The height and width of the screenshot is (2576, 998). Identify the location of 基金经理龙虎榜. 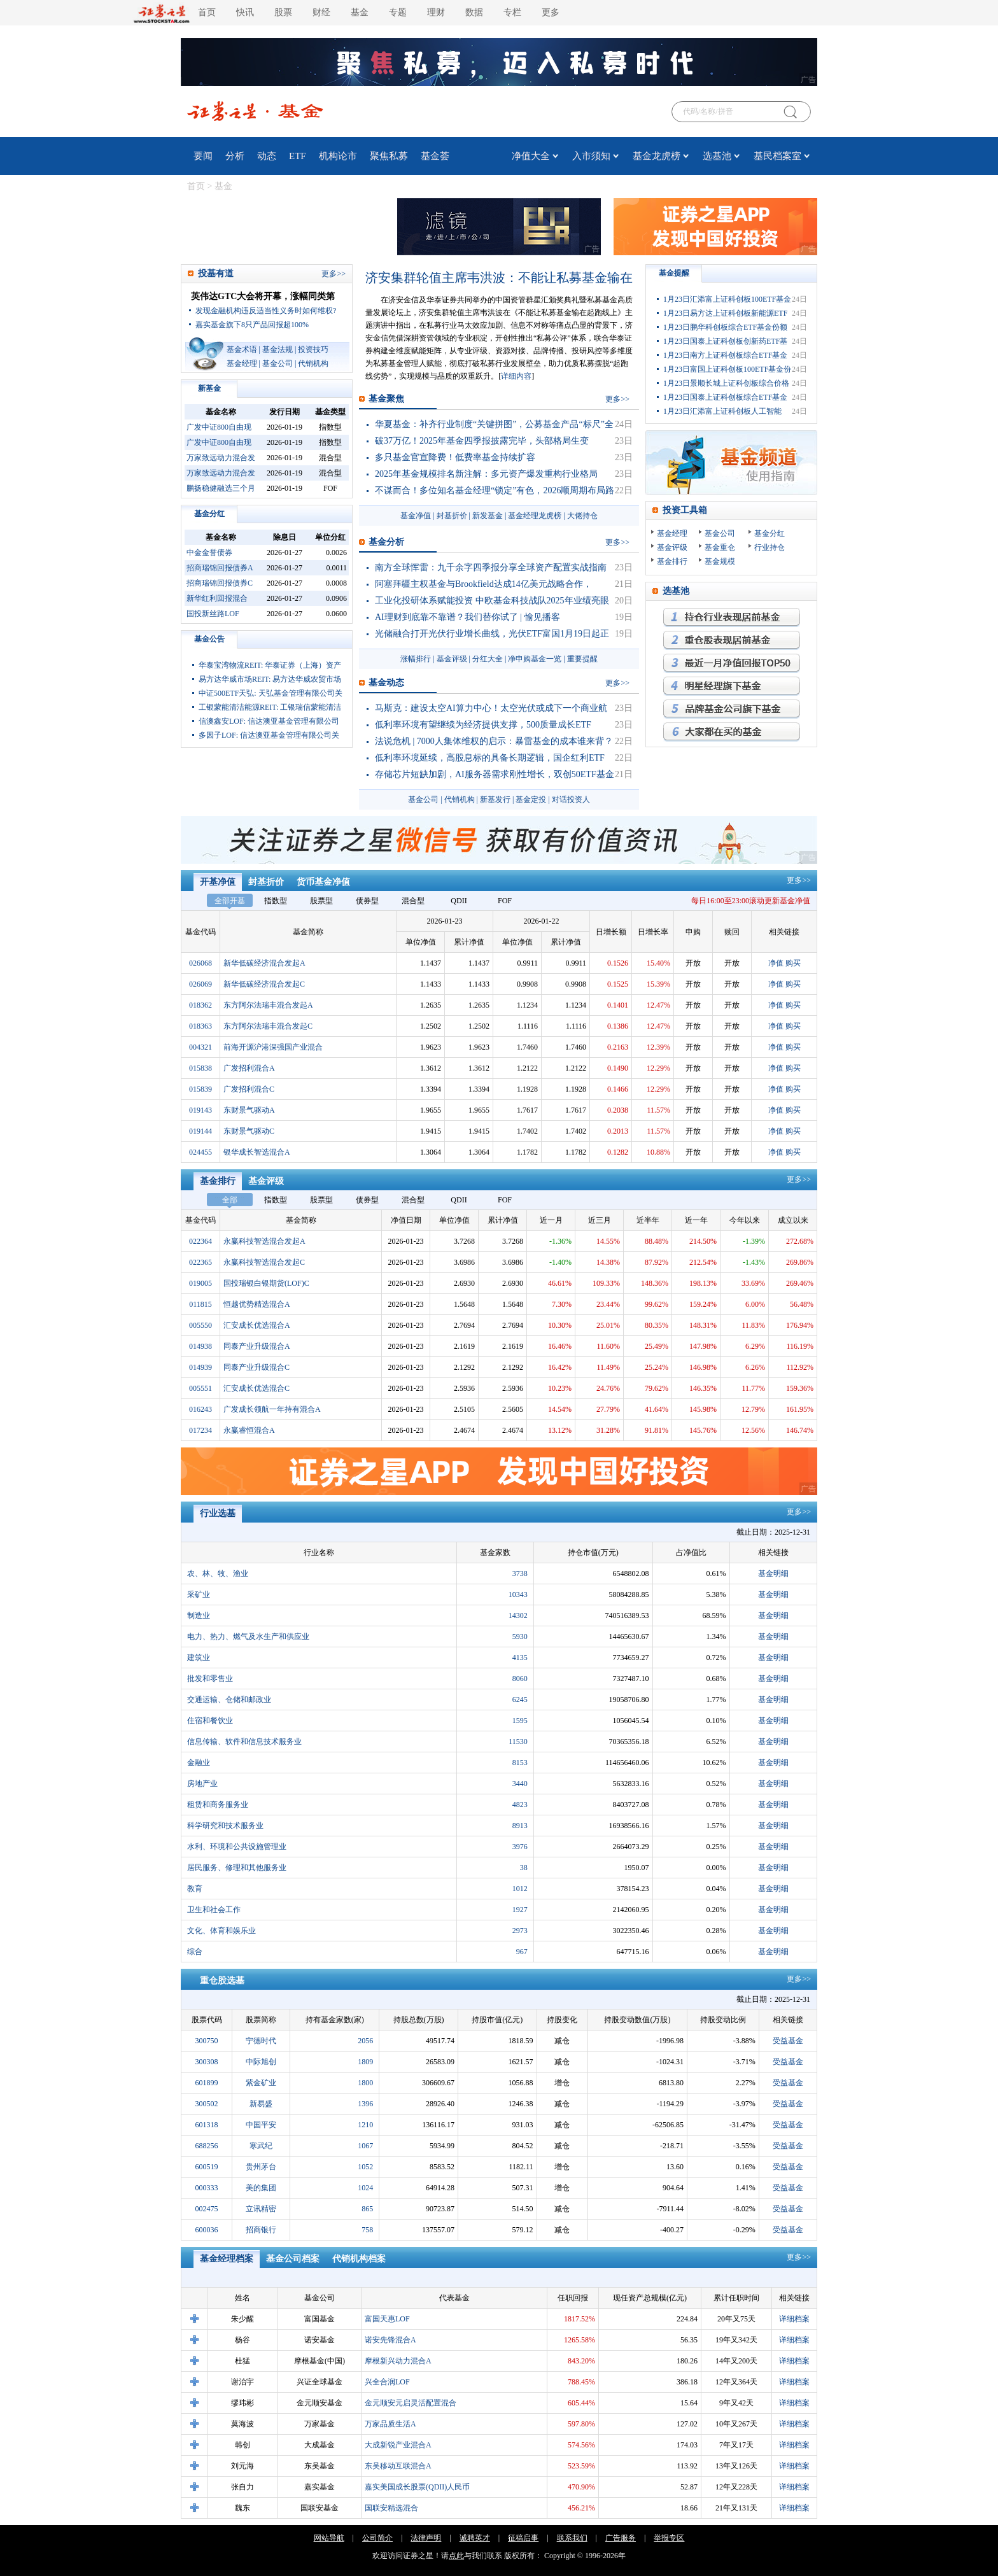
(534, 515).